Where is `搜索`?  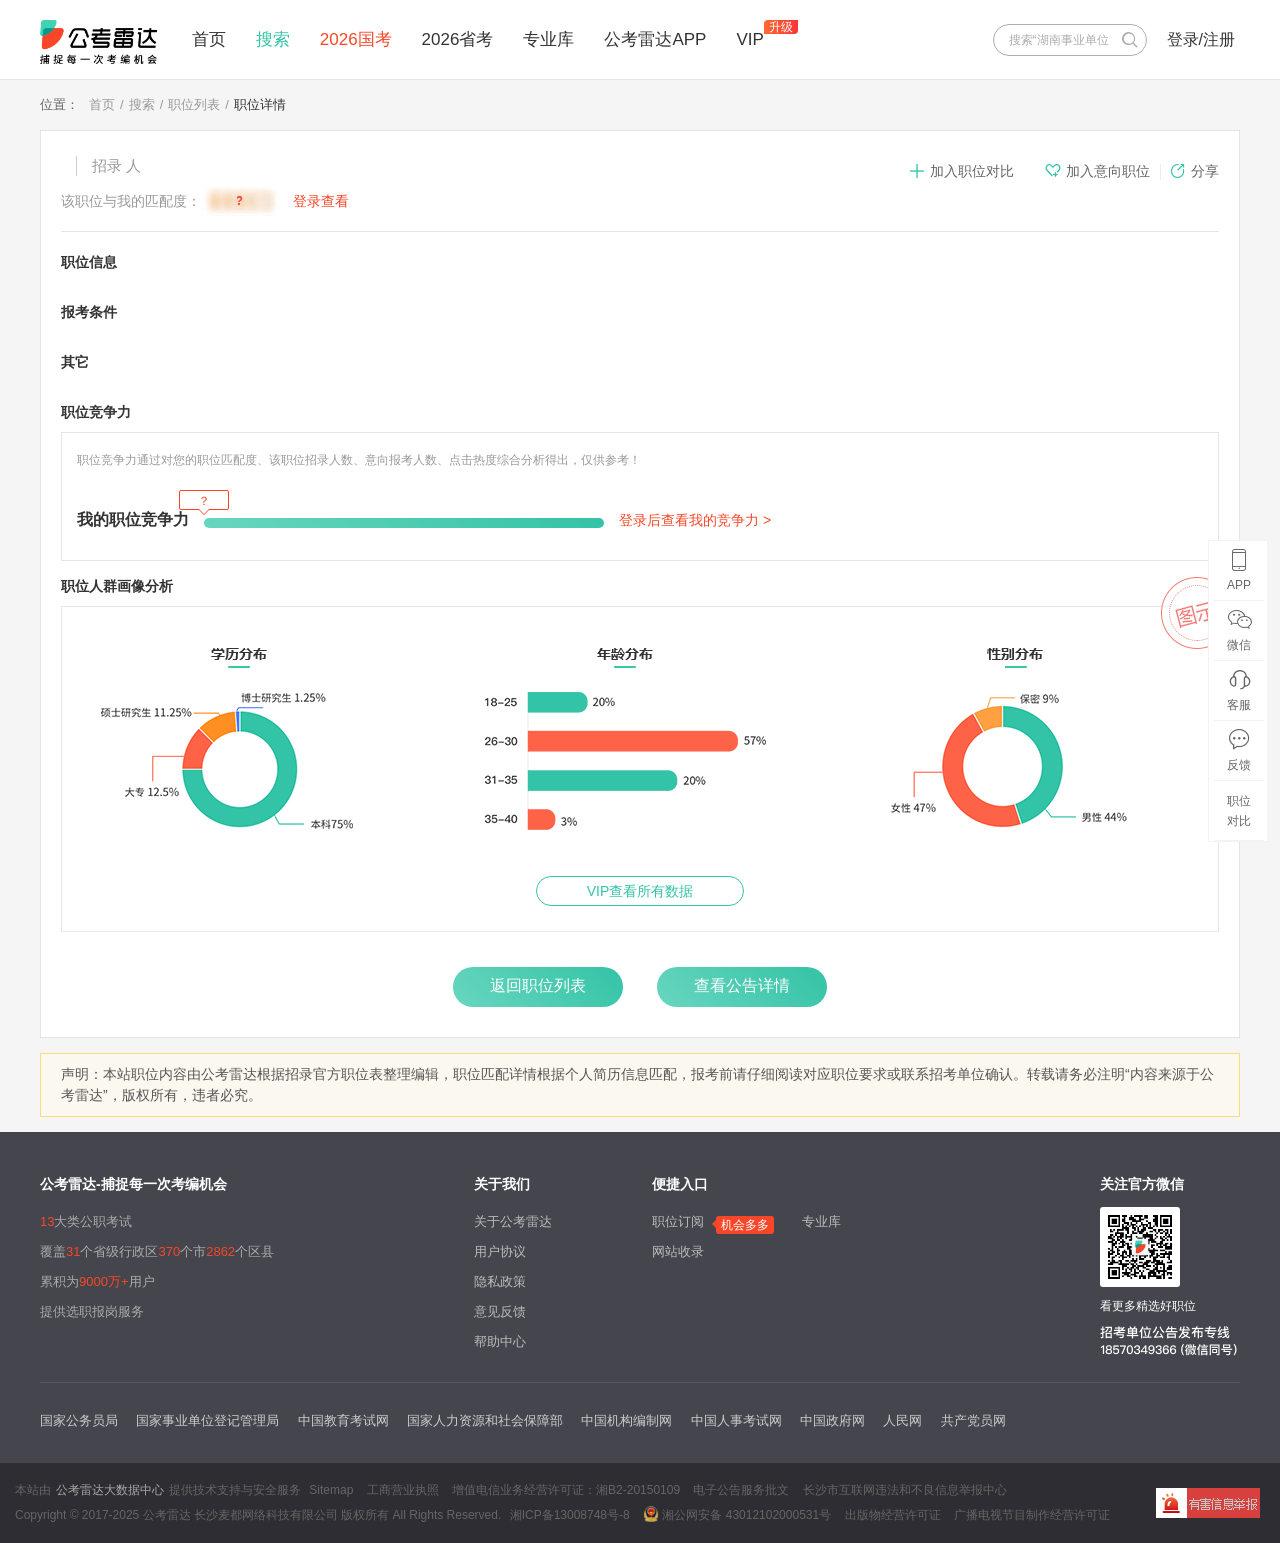
搜索 is located at coordinates (273, 39).